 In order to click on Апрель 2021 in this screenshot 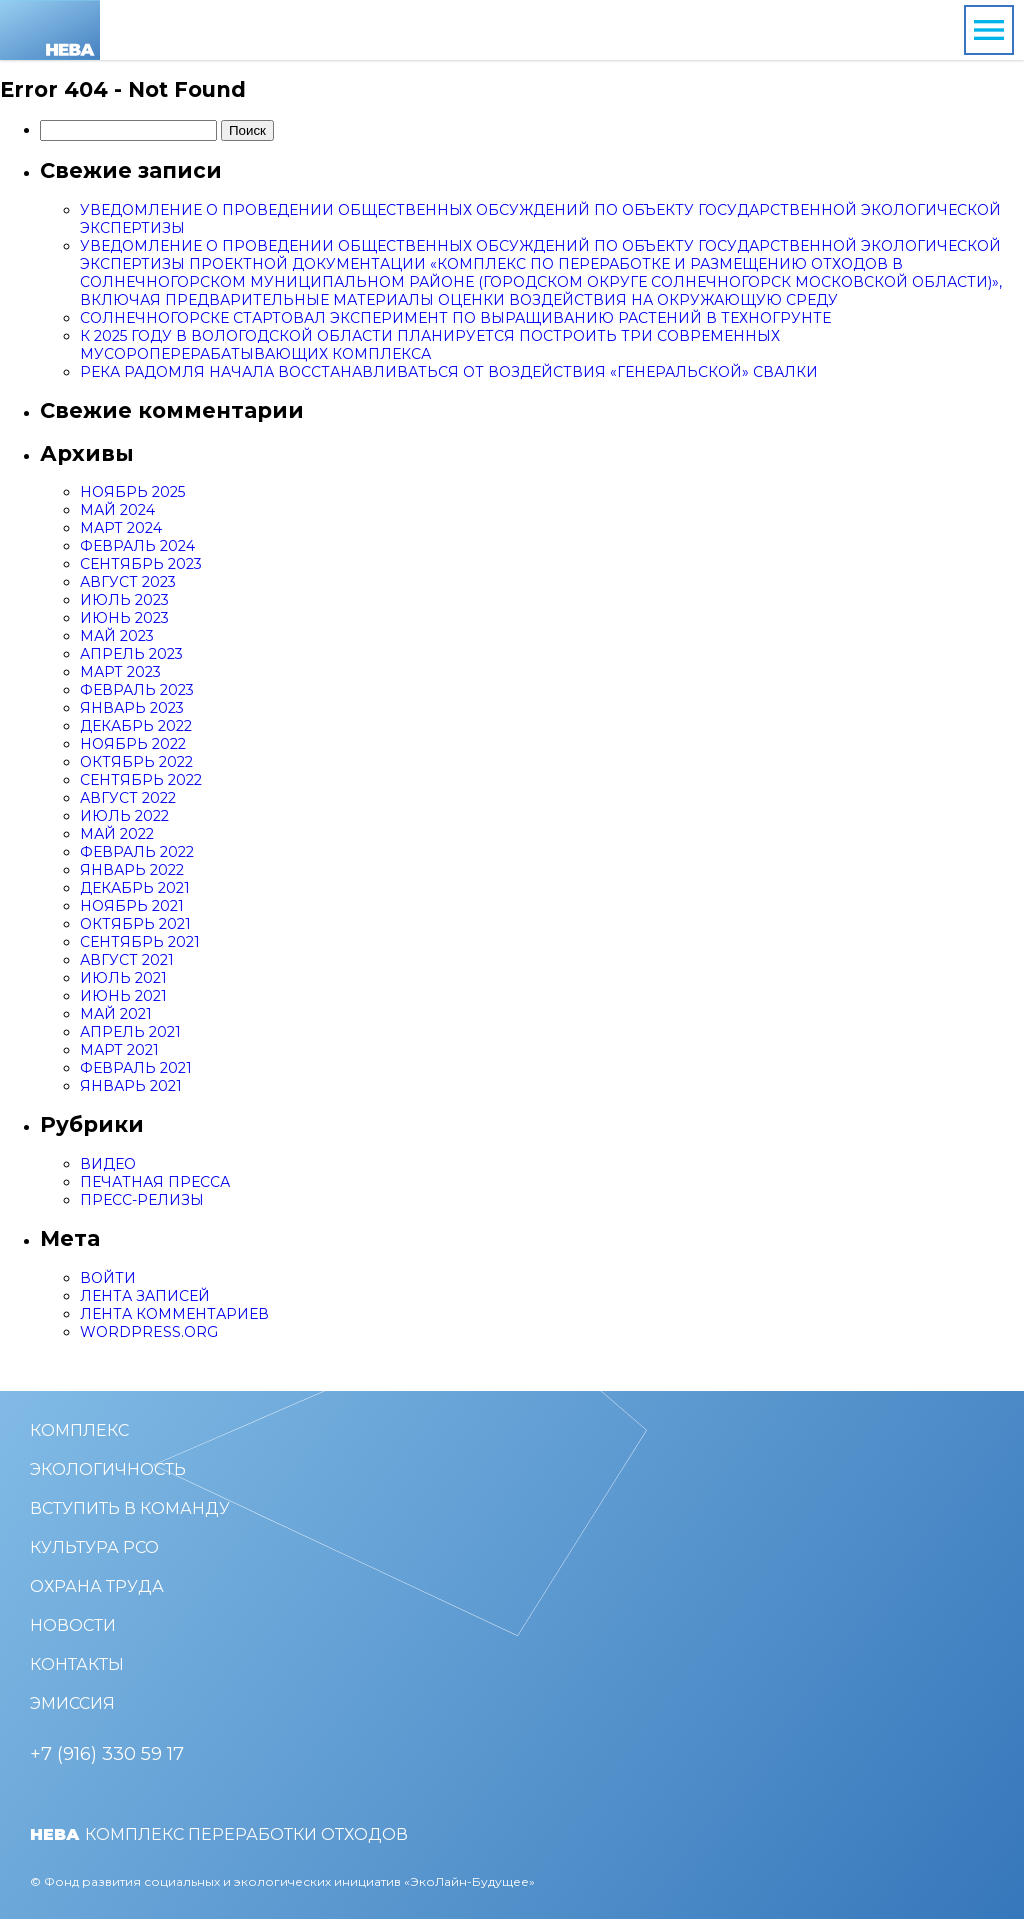, I will do `click(130, 1032)`.